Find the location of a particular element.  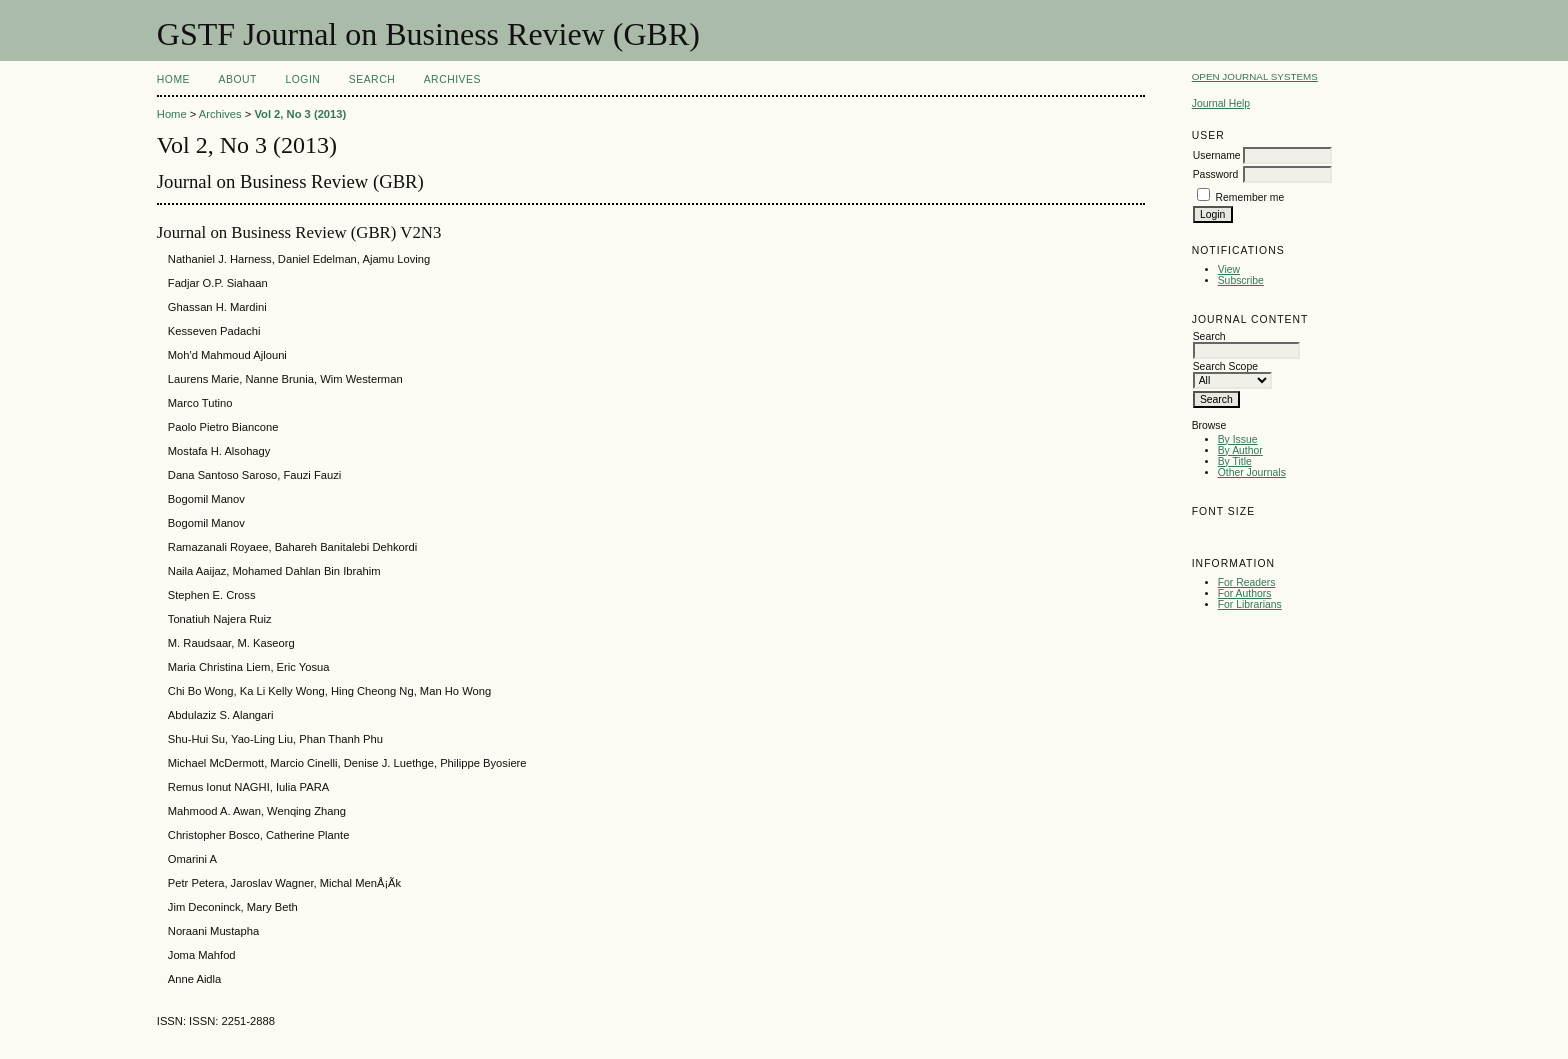

Other Journals is located at coordinates (1252, 472).